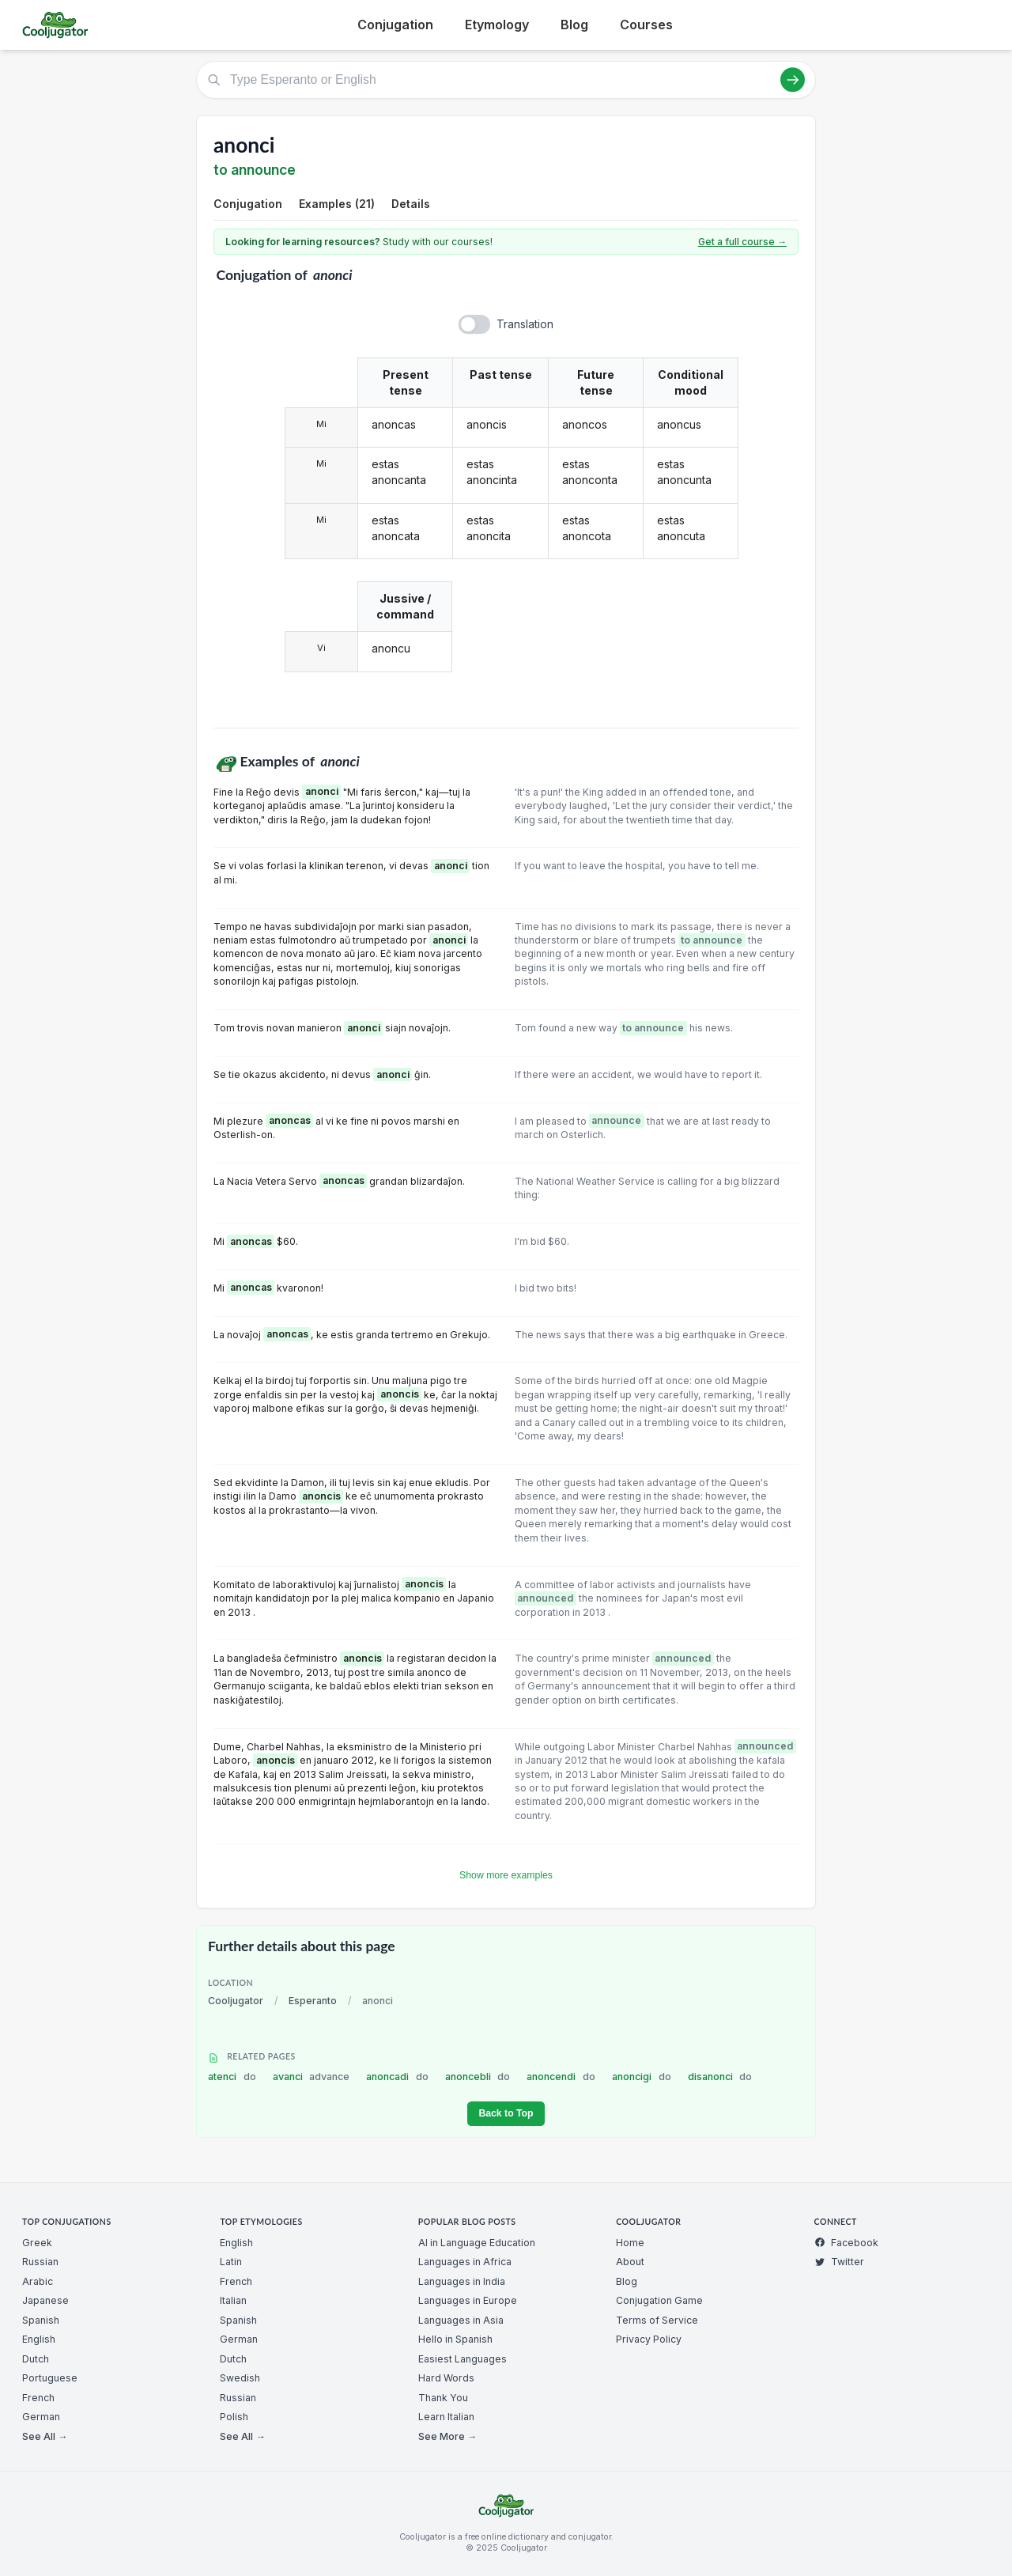  Describe the element at coordinates (410, 203) in the screenshot. I see `Details` at that location.